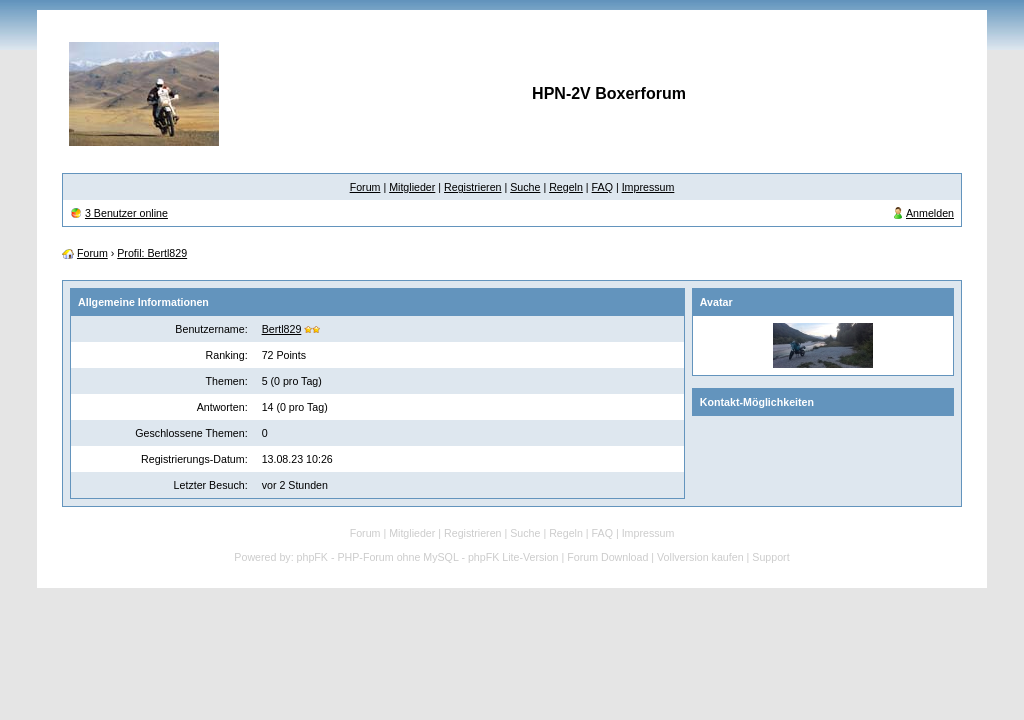 This screenshot has width=1024, height=720. Describe the element at coordinates (282, 329) in the screenshot. I see `Bertl829` at that location.